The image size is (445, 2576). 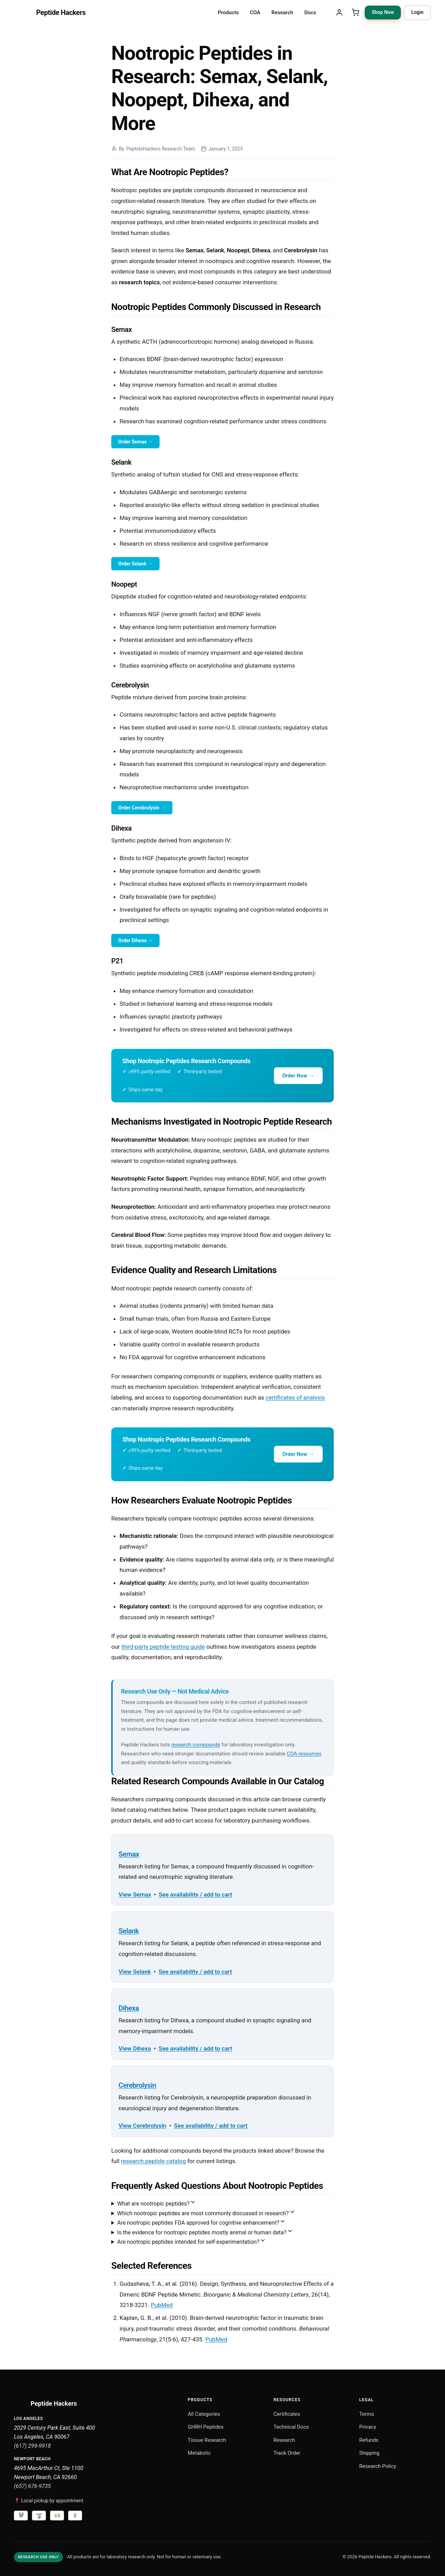 I want to click on [Shopping Cart], so click(x=355, y=12).